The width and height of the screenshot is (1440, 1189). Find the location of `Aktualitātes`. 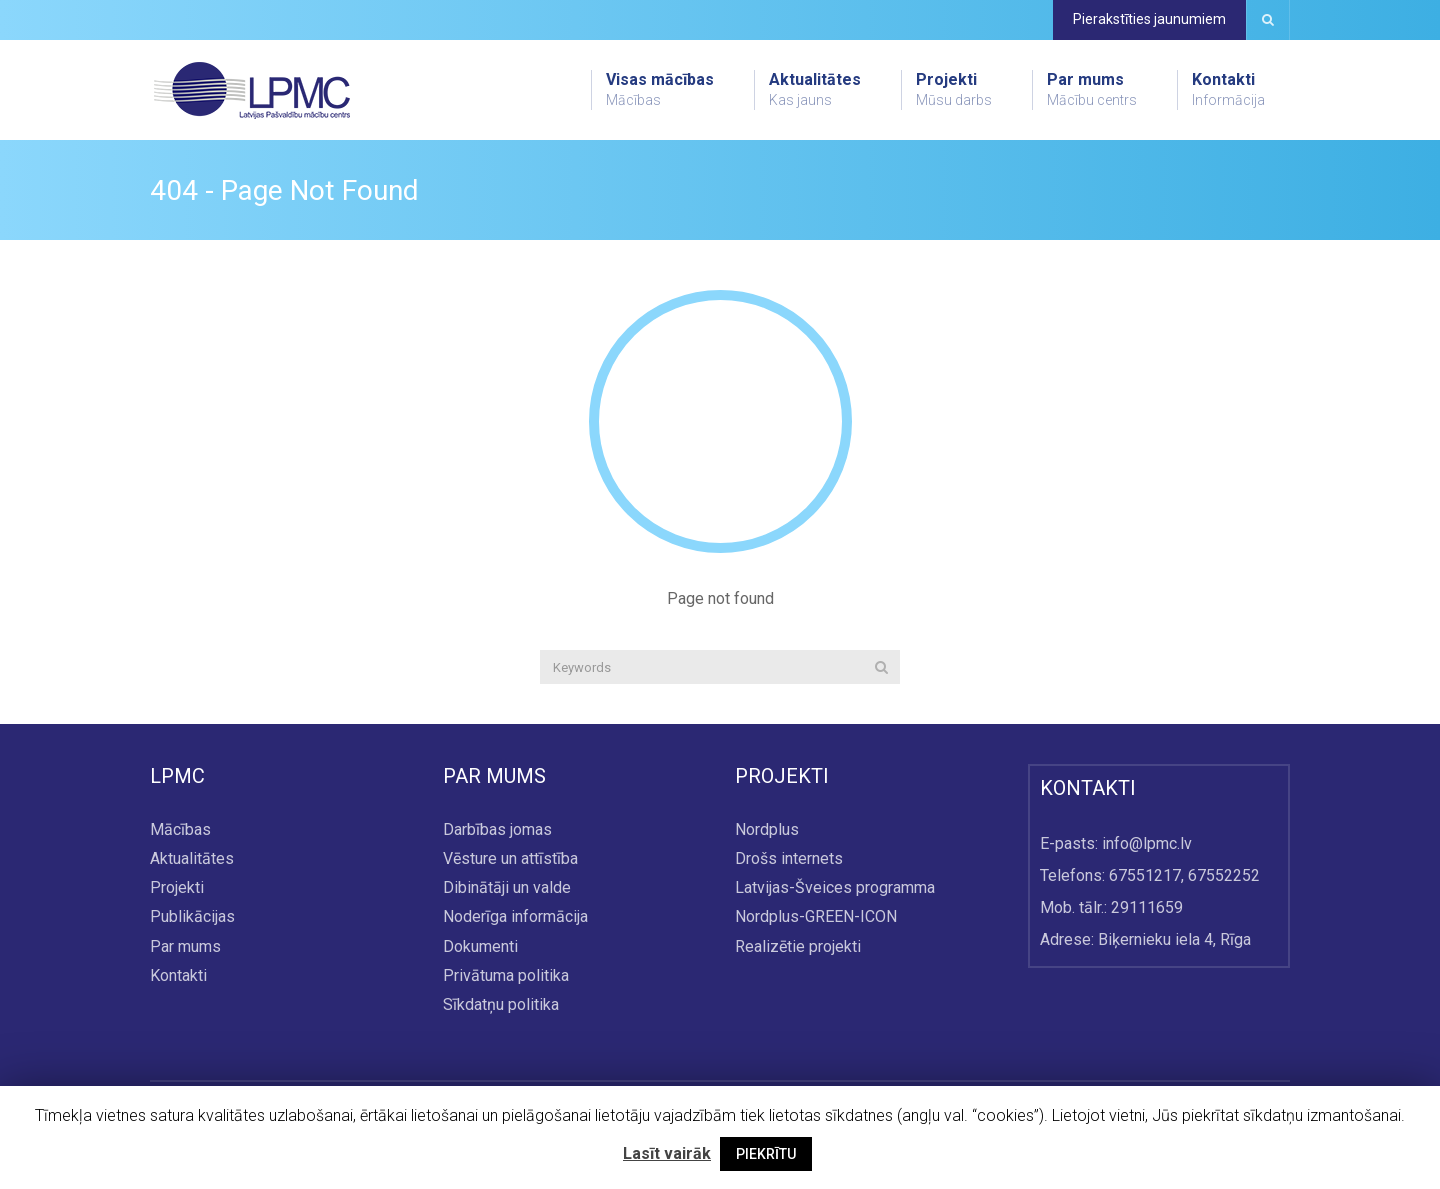

Aktualitātes is located at coordinates (815, 90).